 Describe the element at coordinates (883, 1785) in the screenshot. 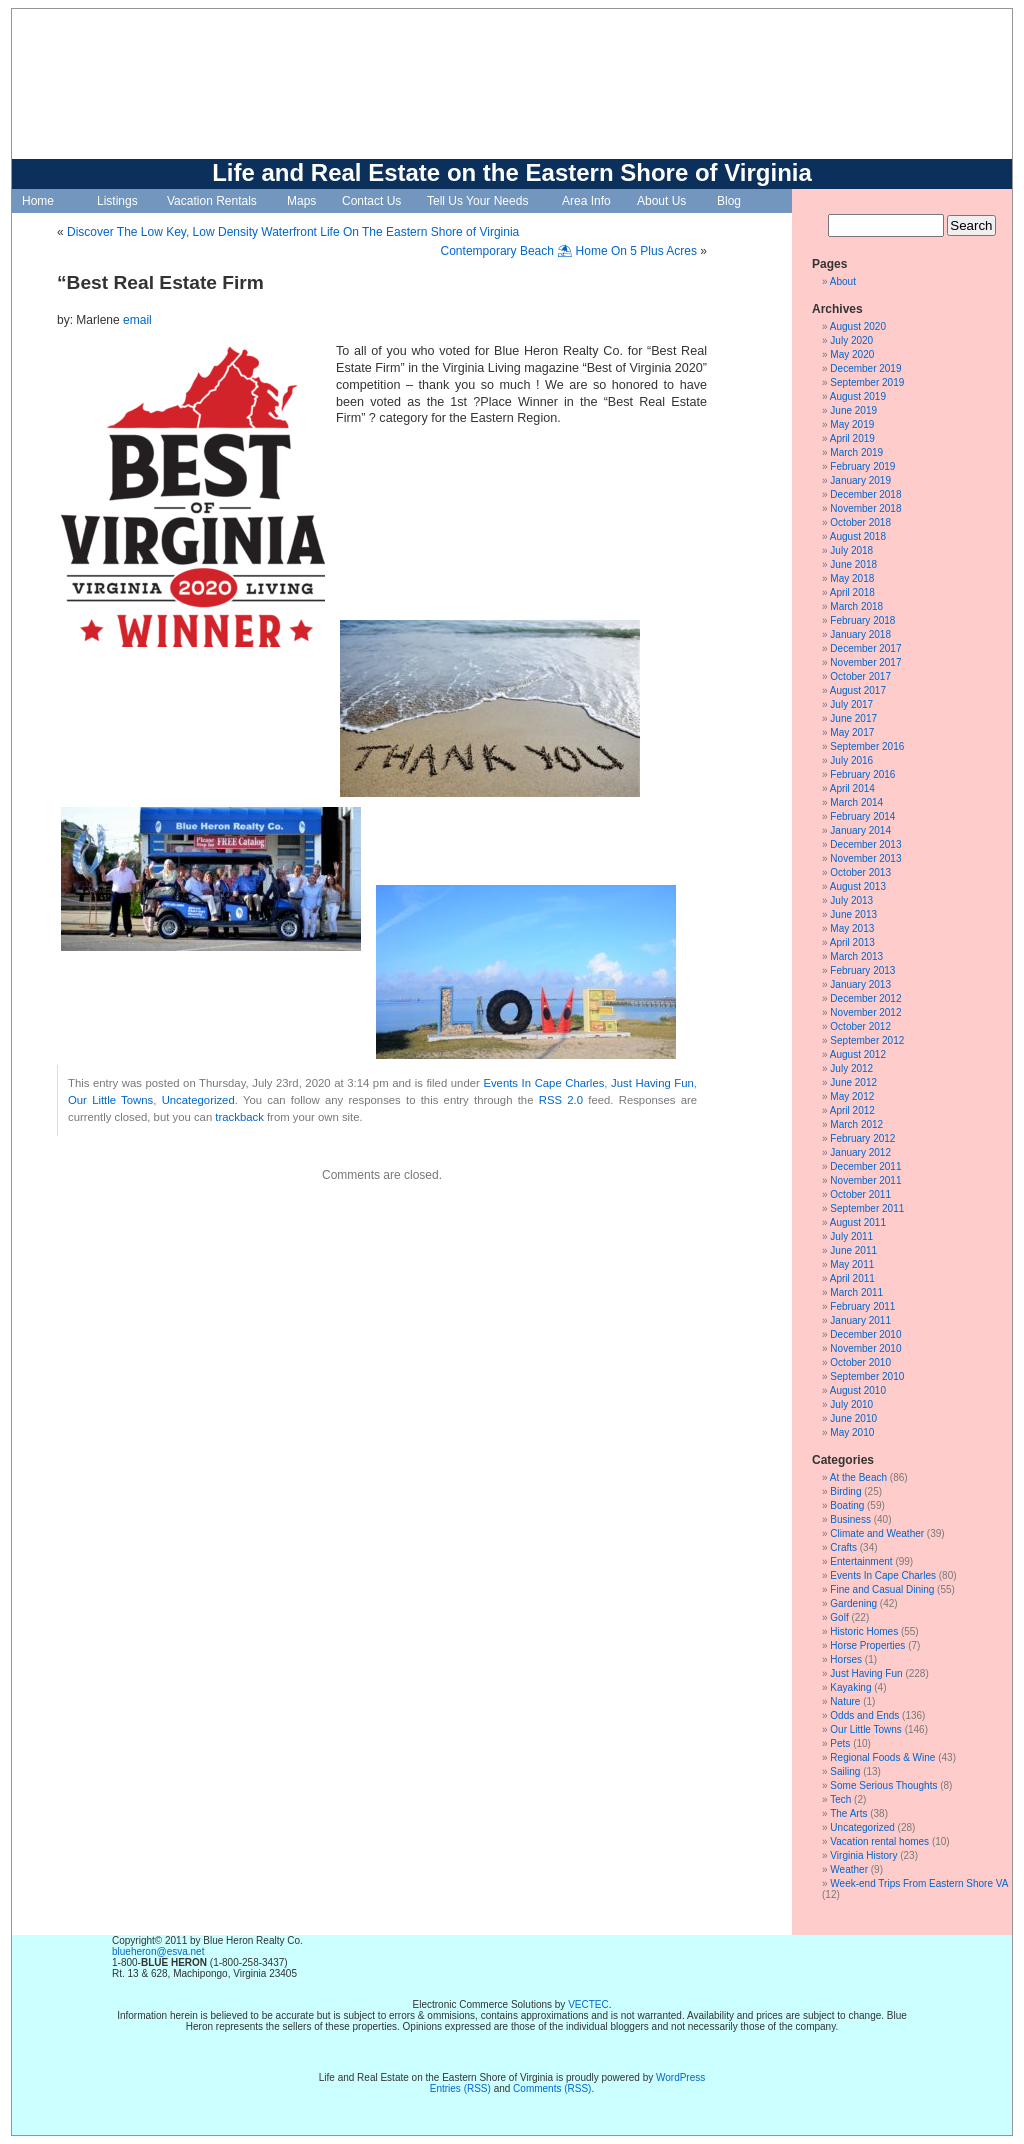

I see `Some Serious Thoughts` at that location.